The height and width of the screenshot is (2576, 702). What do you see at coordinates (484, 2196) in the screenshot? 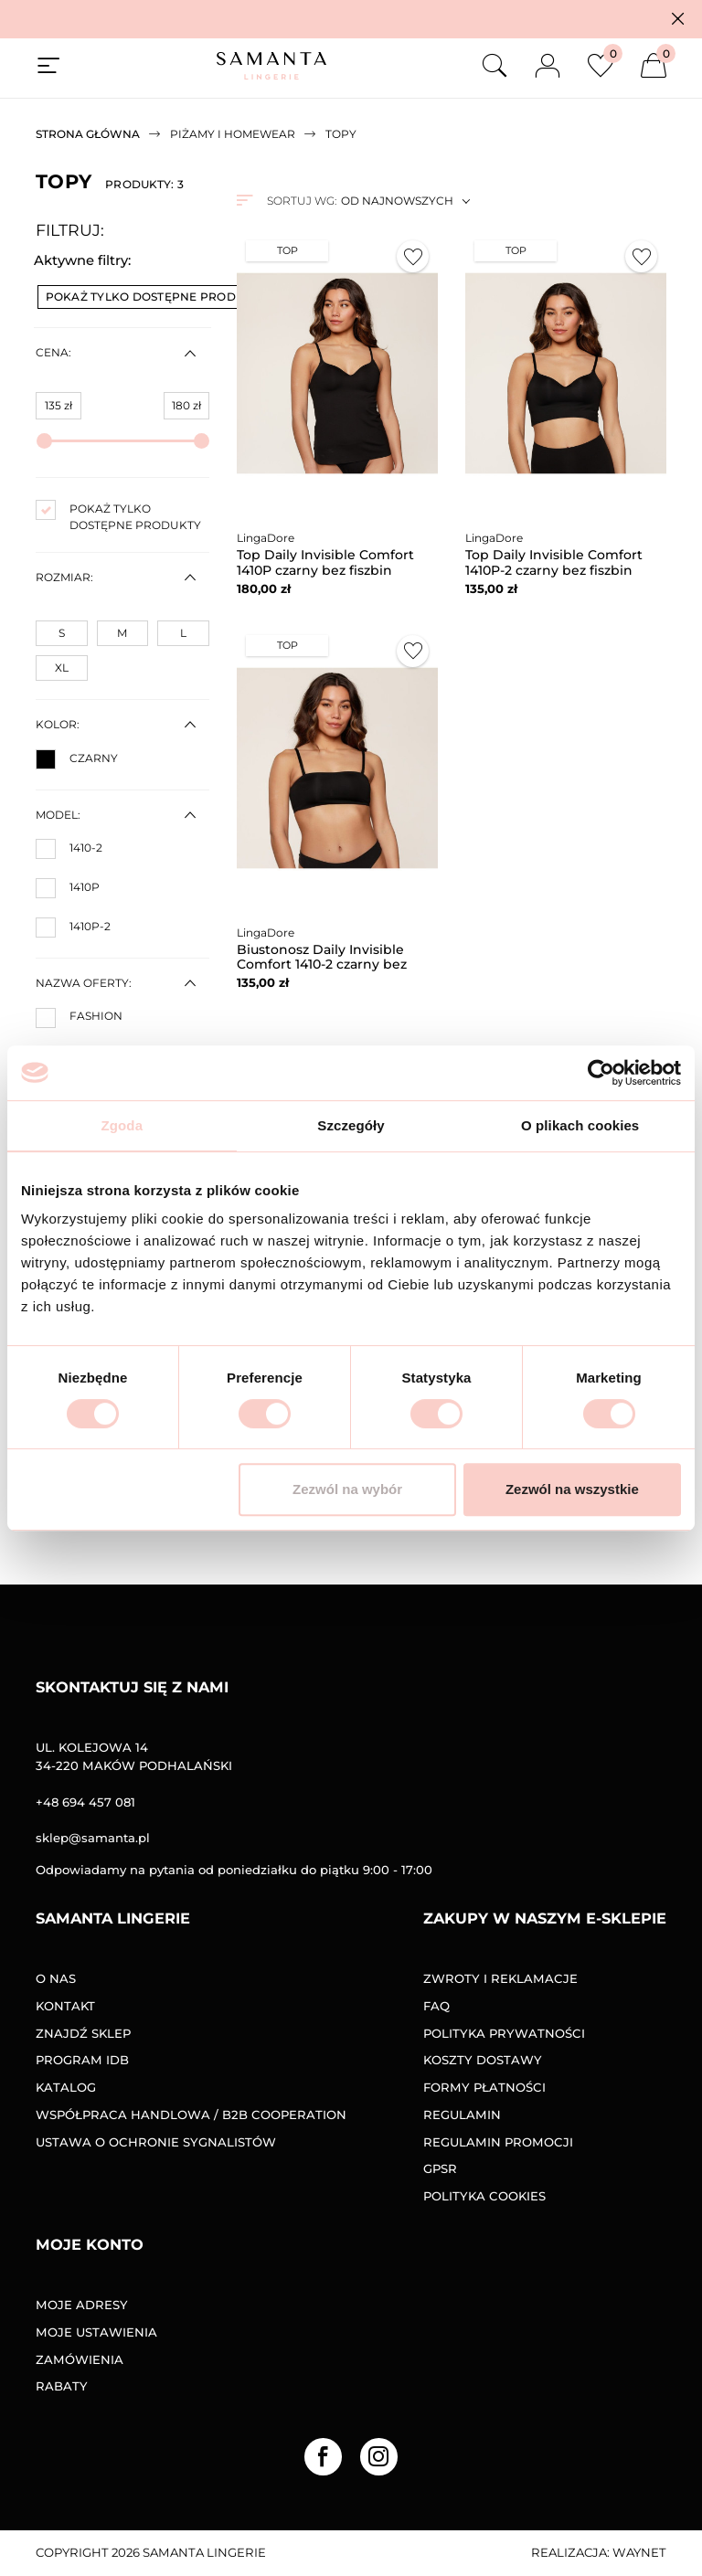
I see `Polityka Cookies` at bounding box center [484, 2196].